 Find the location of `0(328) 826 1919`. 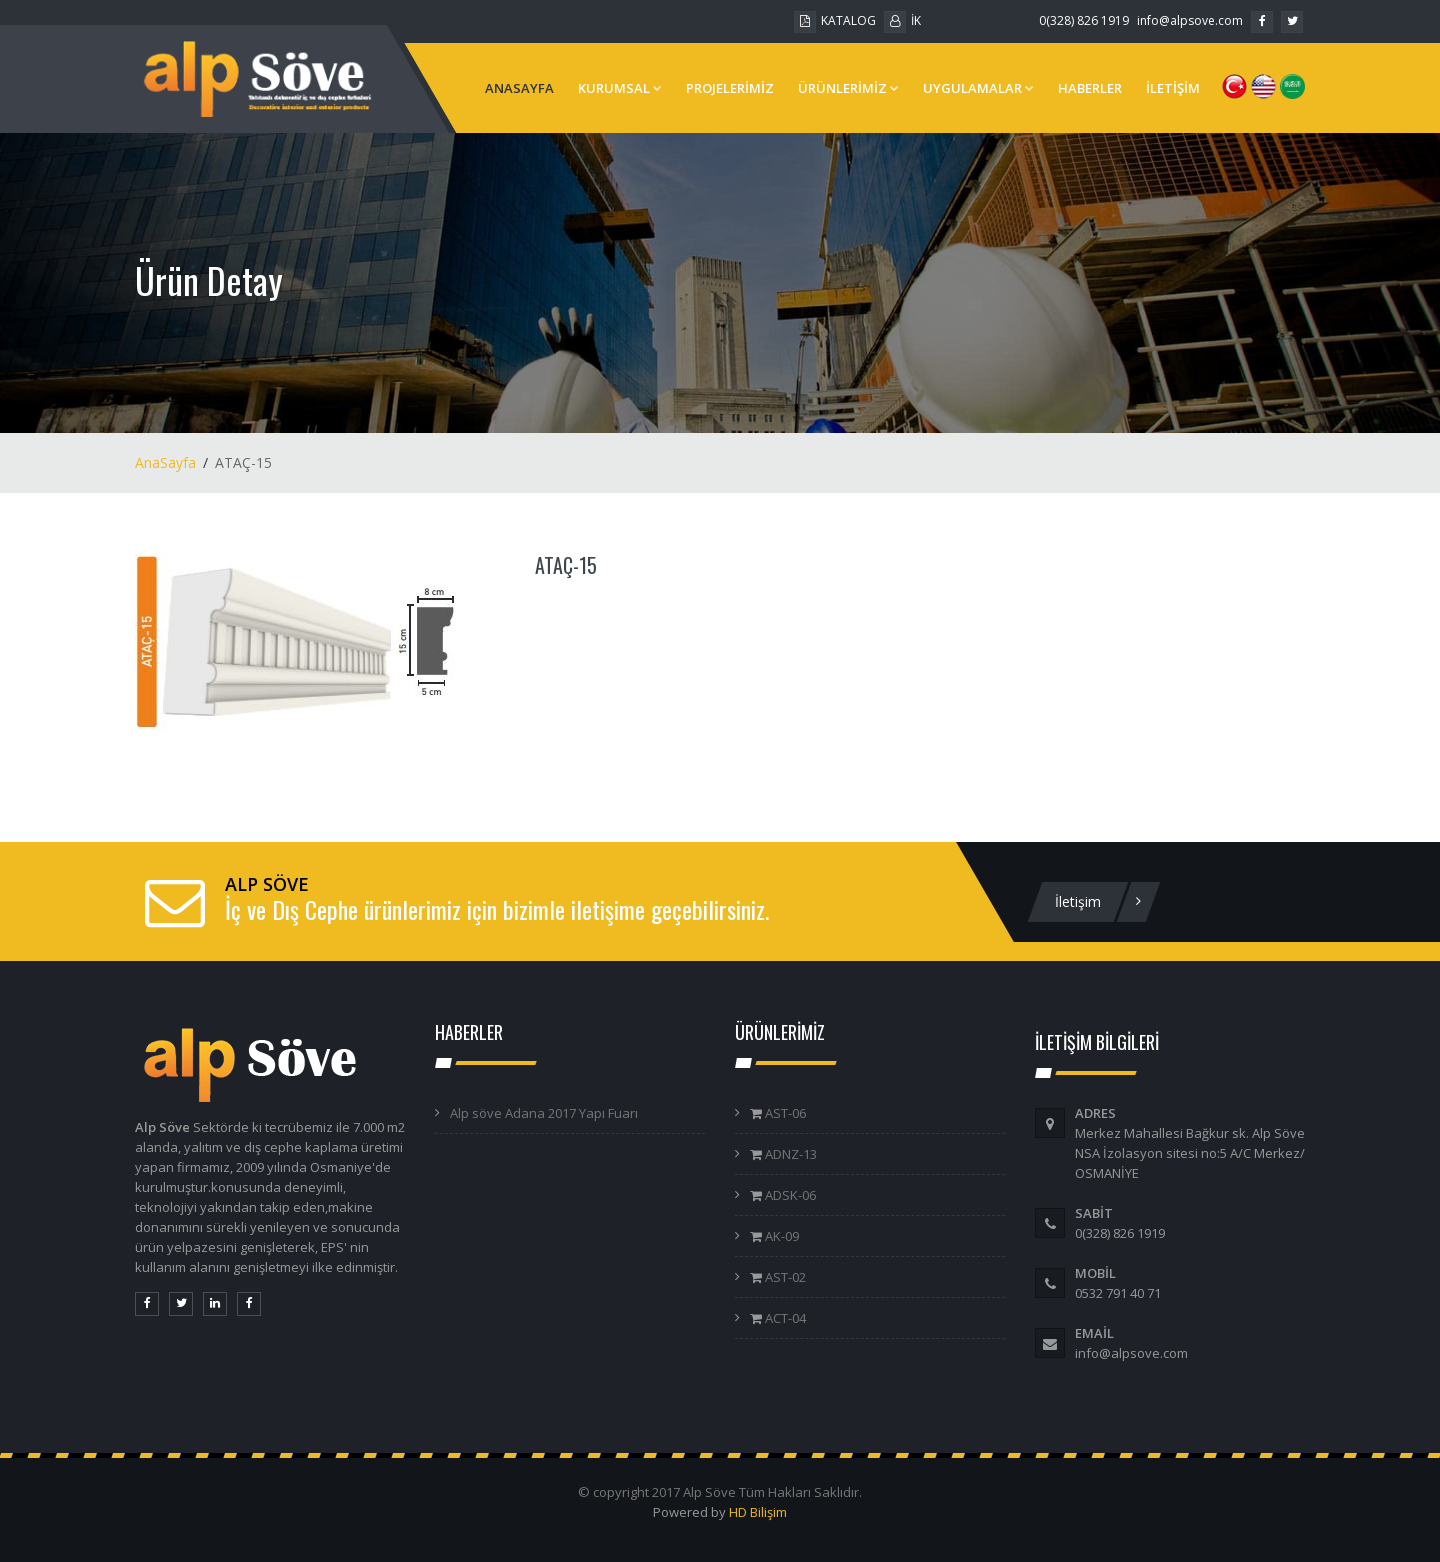

0(328) 826 1919 is located at coordinates (1084, 20).